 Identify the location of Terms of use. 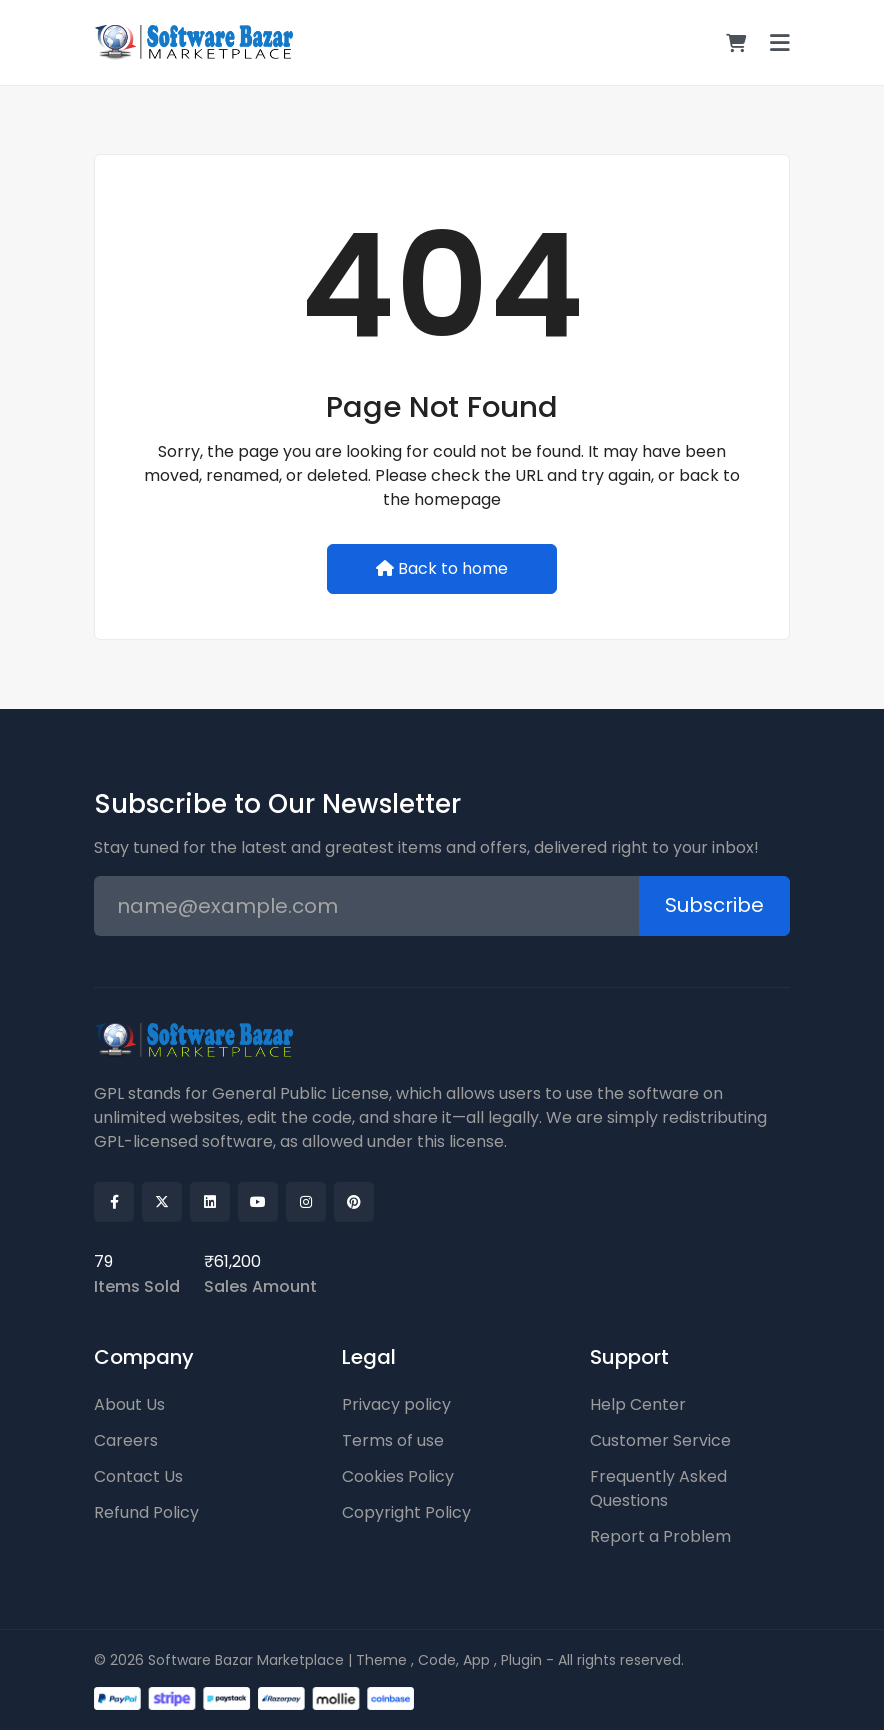
(393, 1440).